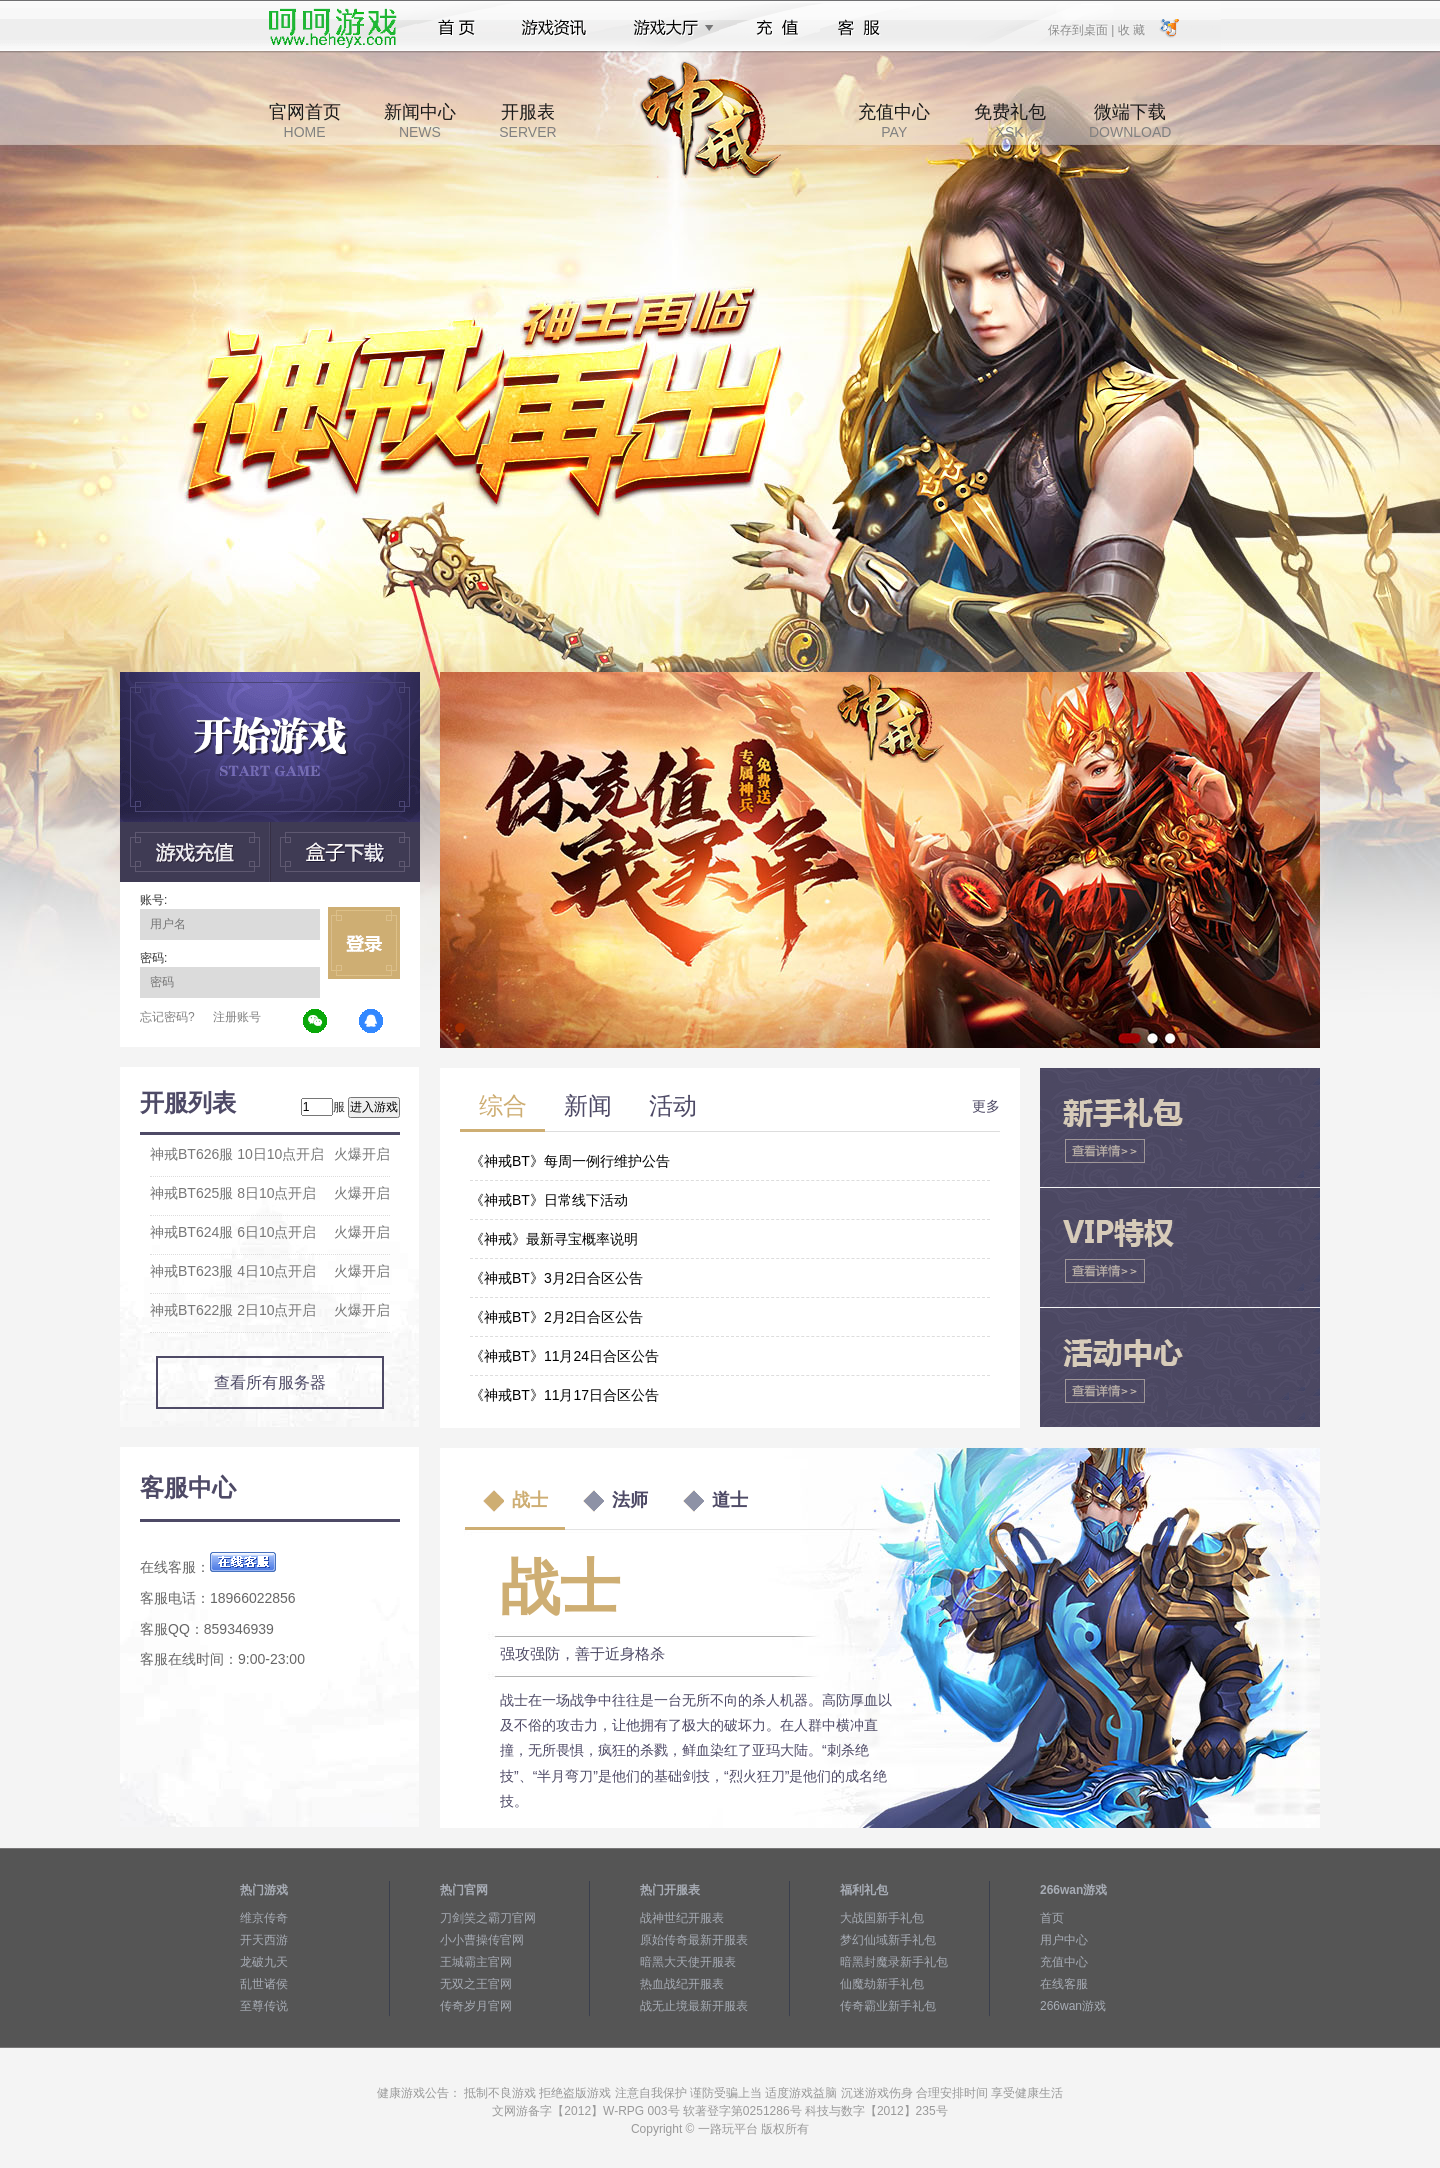 Image resolution: width=1440 pixels, height=2168 pixels. Describe the element at coordinates (894, 121) in the screenshot. I see `充值中心` at that location.